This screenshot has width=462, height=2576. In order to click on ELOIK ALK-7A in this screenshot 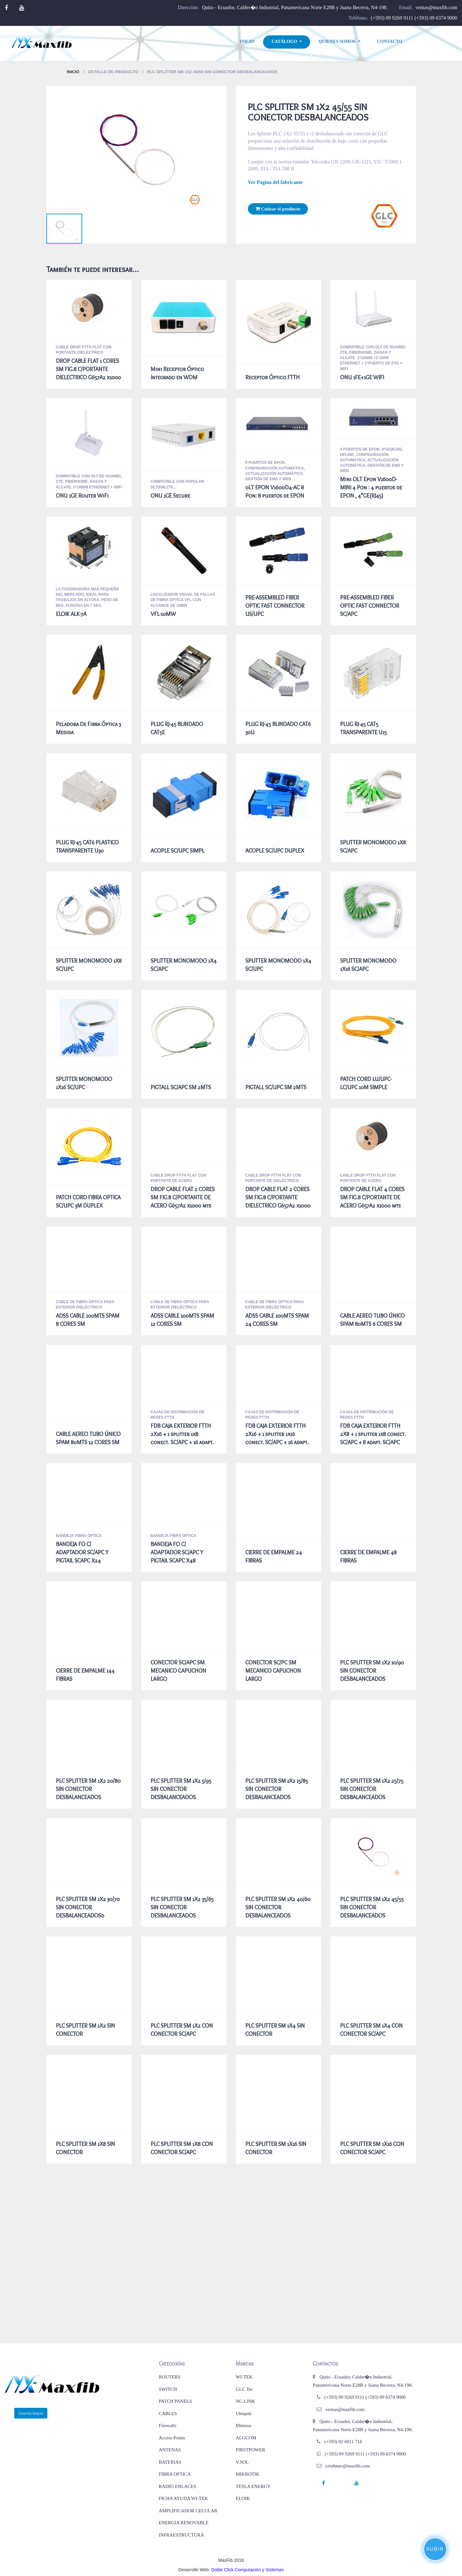, I will do `click(71, 614)`.